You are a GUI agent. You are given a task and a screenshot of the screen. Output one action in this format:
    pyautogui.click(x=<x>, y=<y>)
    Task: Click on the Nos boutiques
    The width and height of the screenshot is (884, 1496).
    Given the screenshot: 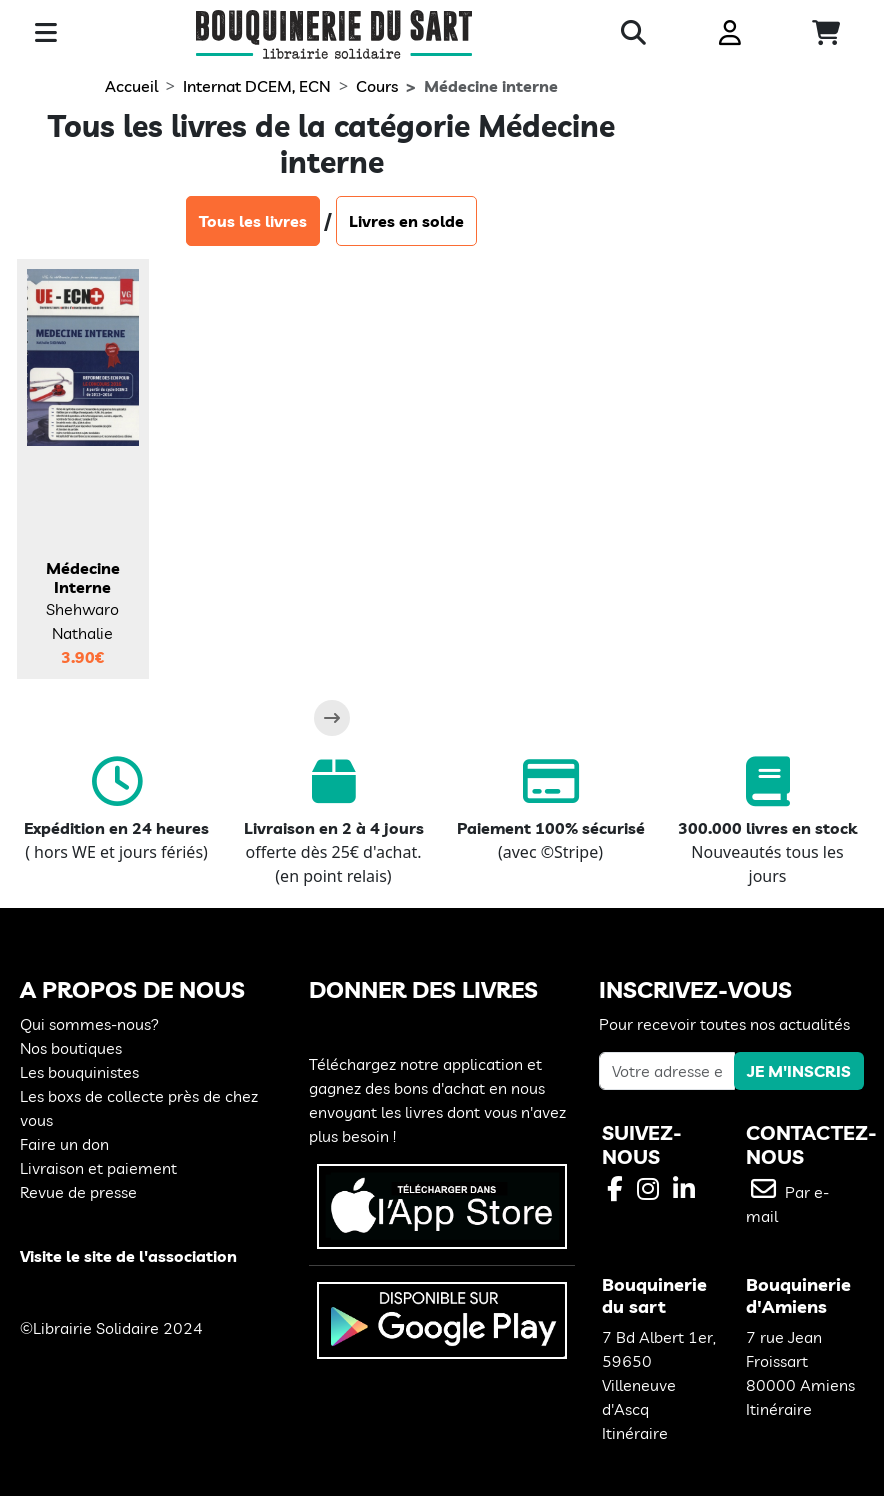 What is the action you would take?
    pyautogui.click(x=71, y=1048)
    